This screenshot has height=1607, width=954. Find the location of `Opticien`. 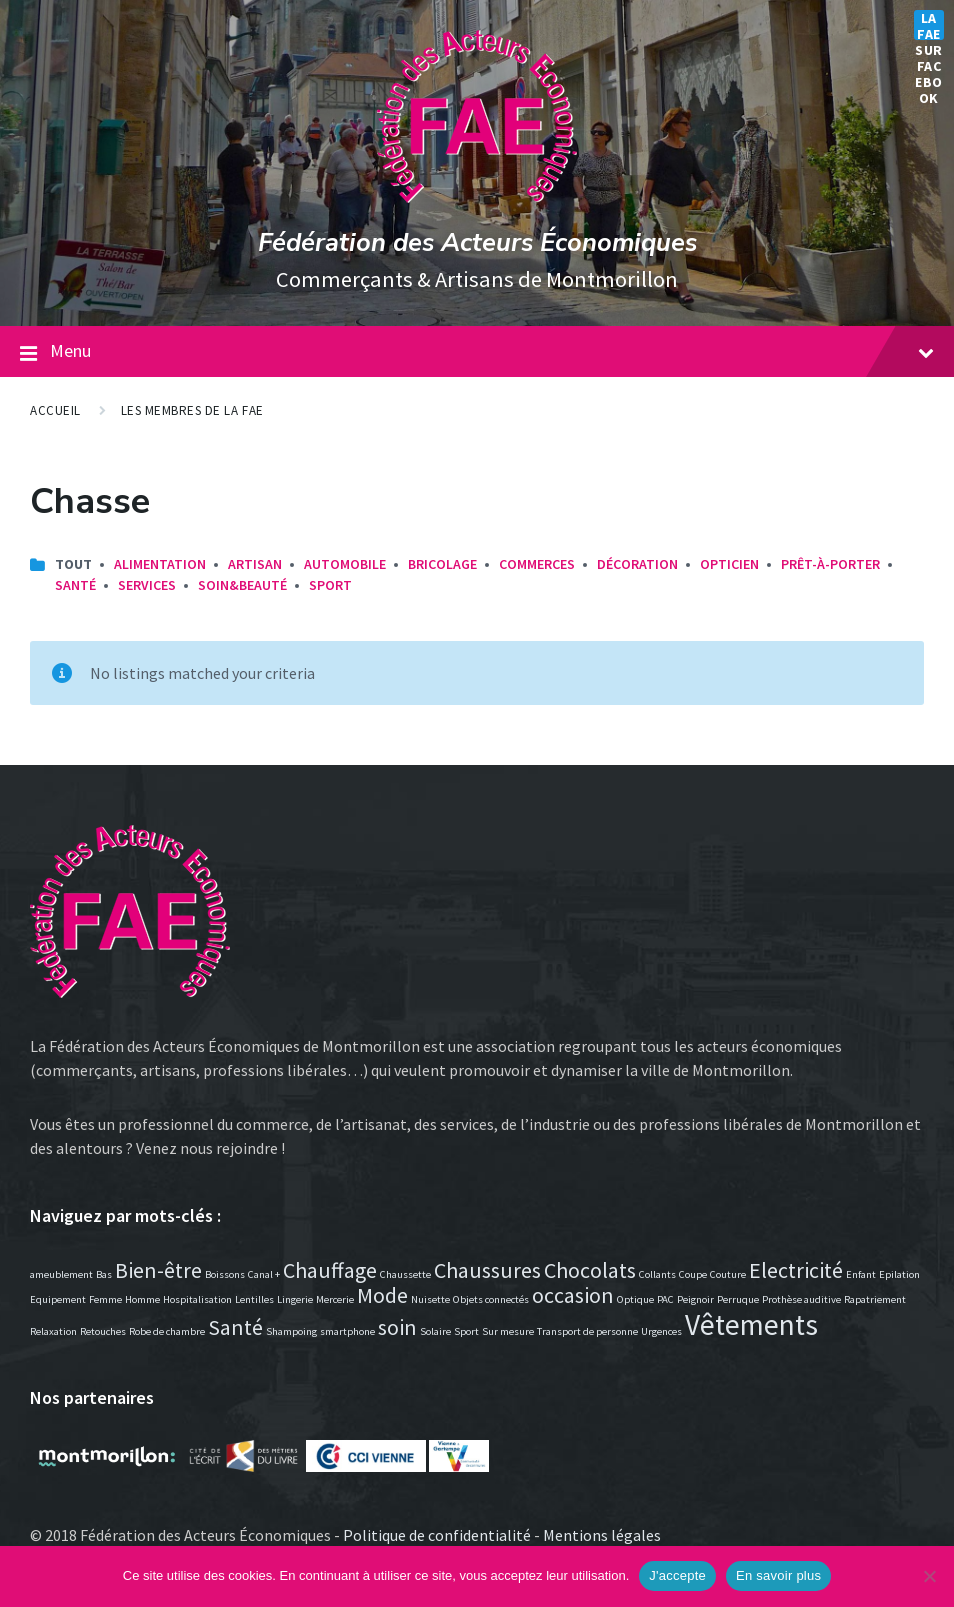

Opticien is located at coordinates (729, 564).